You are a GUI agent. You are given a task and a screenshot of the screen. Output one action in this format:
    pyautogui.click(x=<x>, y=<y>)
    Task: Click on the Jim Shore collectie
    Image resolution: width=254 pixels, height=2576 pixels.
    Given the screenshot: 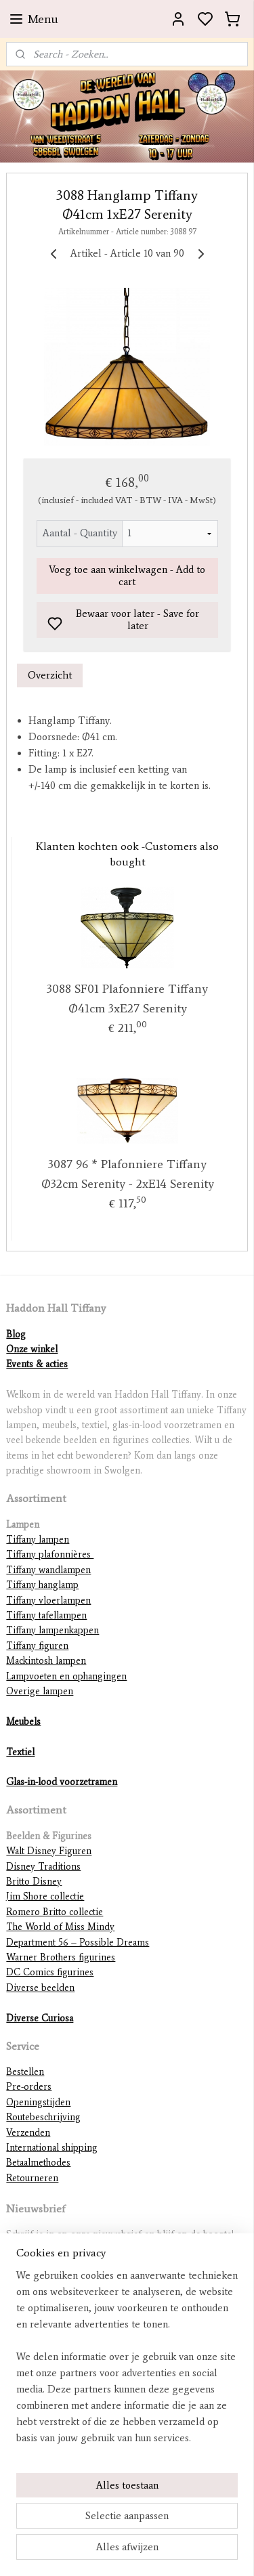 What is the action you would take?
    pyautogui.click(x=45, y=1896)
    